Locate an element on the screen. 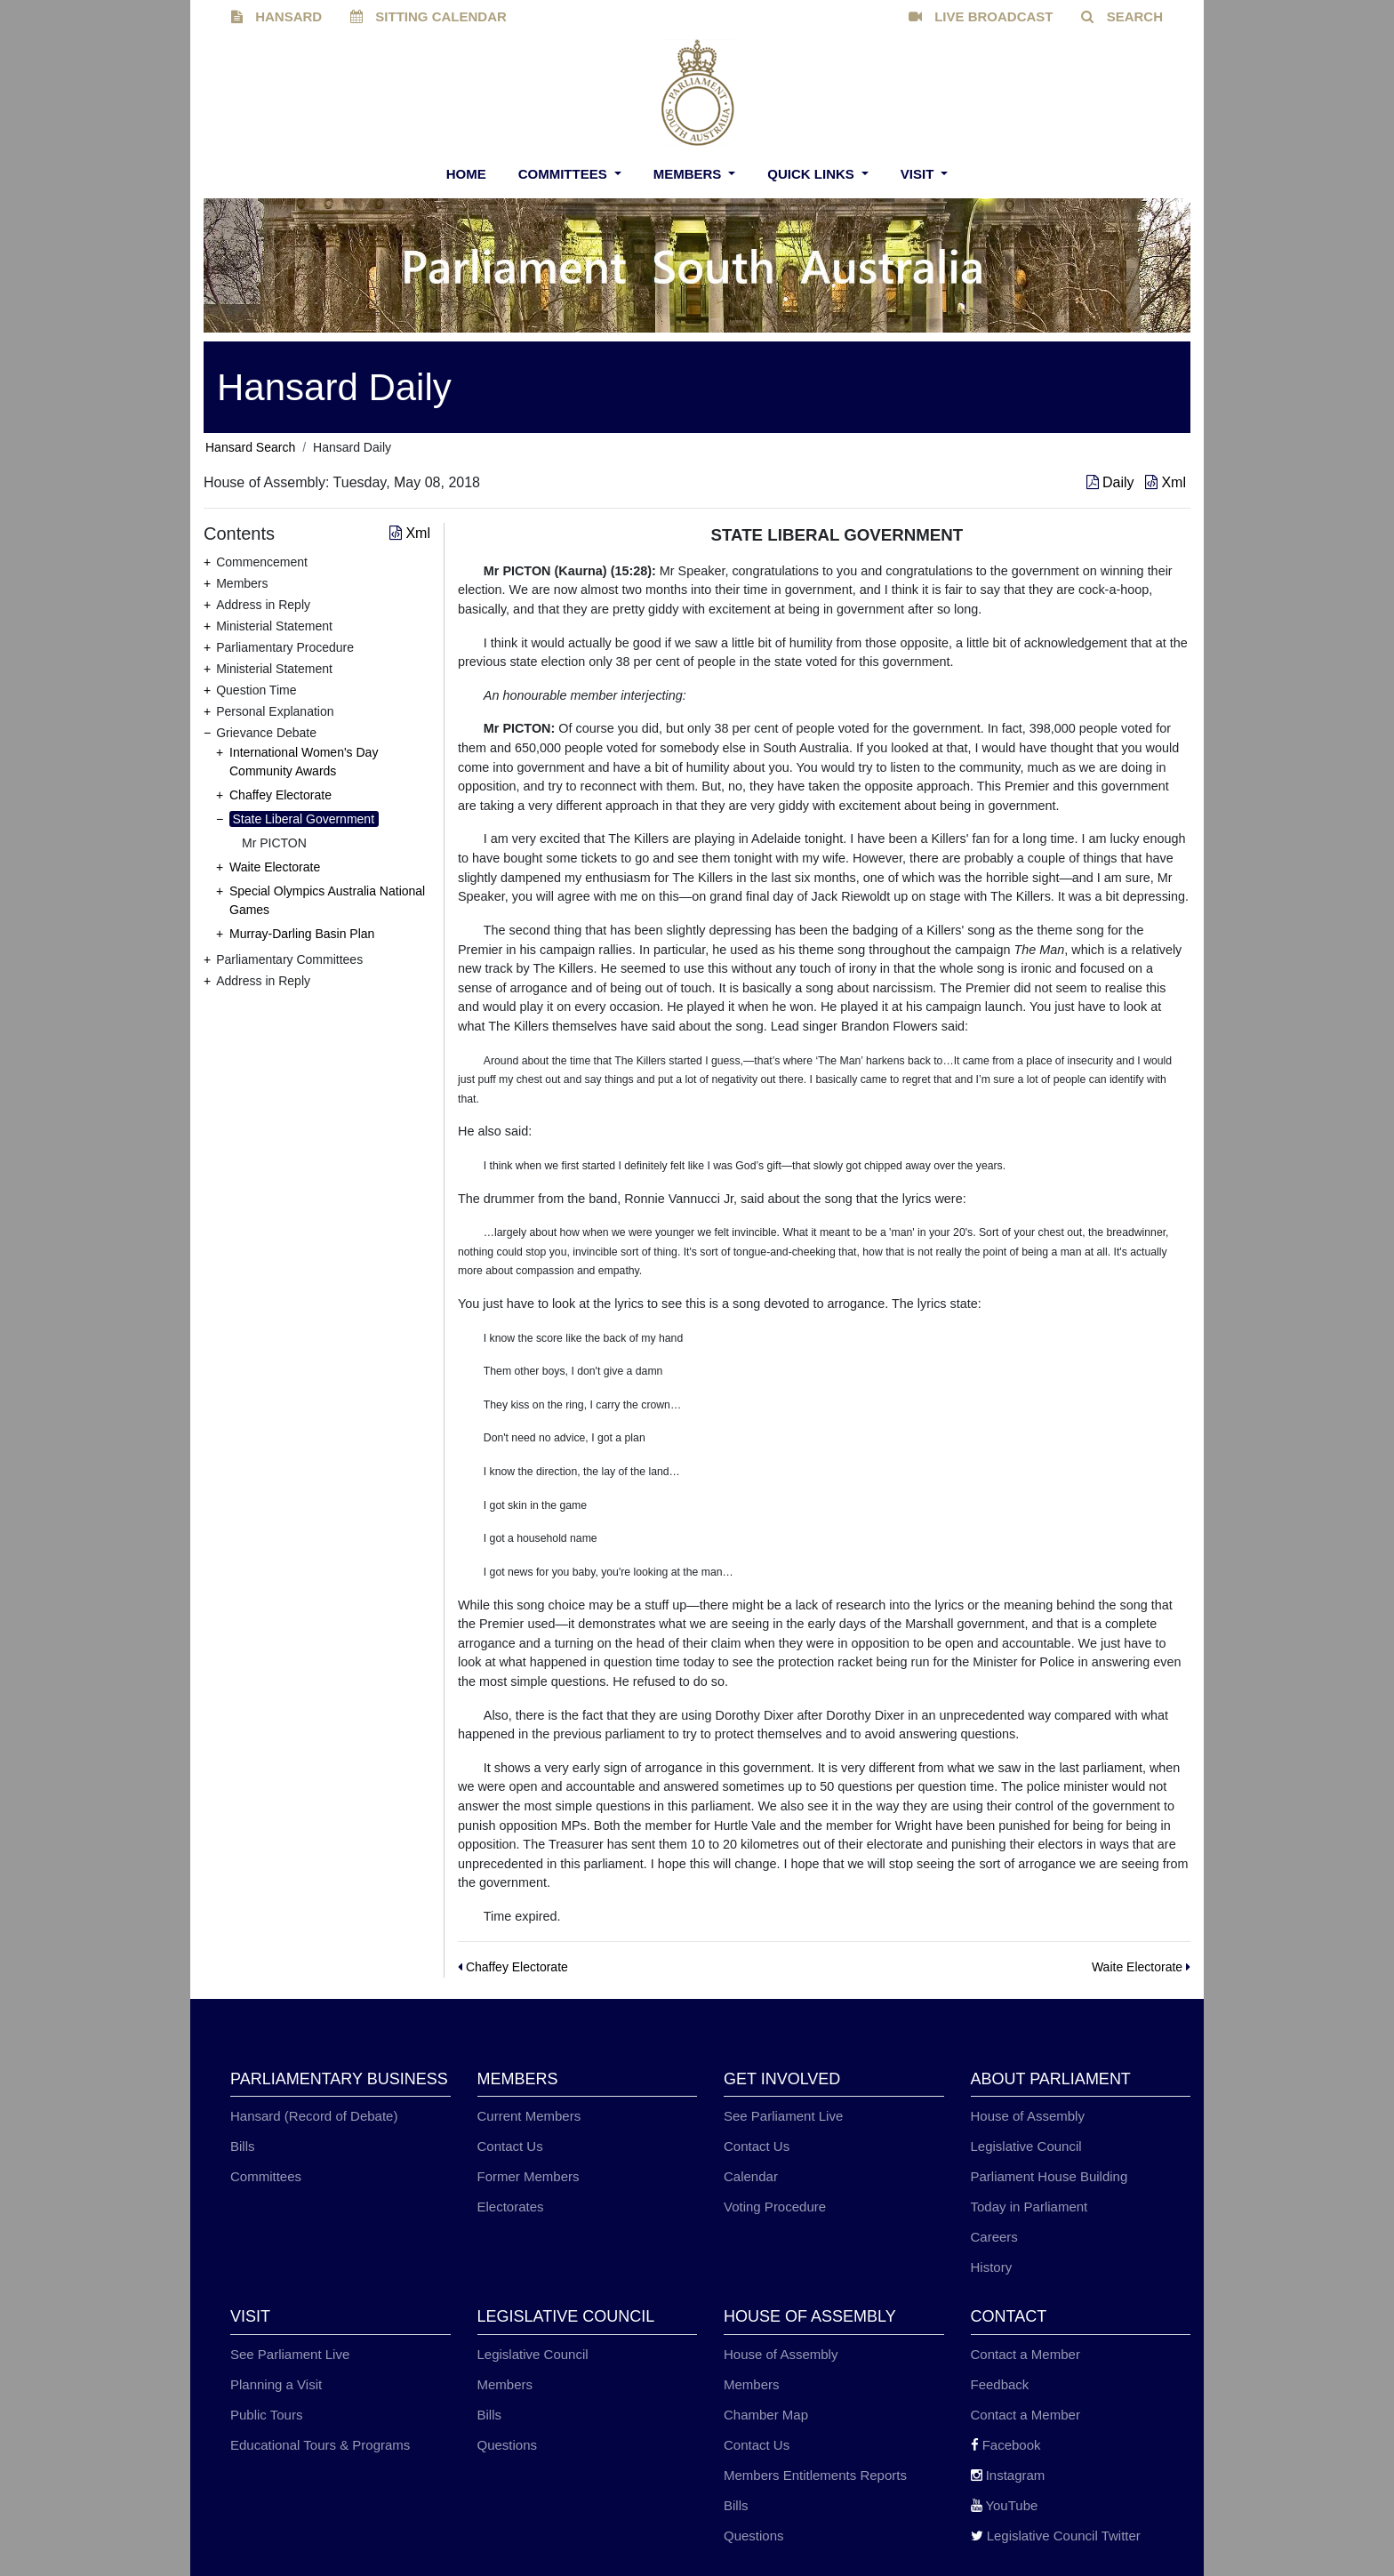 Image resolution: width=1394 pixels, height=2576 pixels. Legislative Council is located at coordinates (1026, 2146).